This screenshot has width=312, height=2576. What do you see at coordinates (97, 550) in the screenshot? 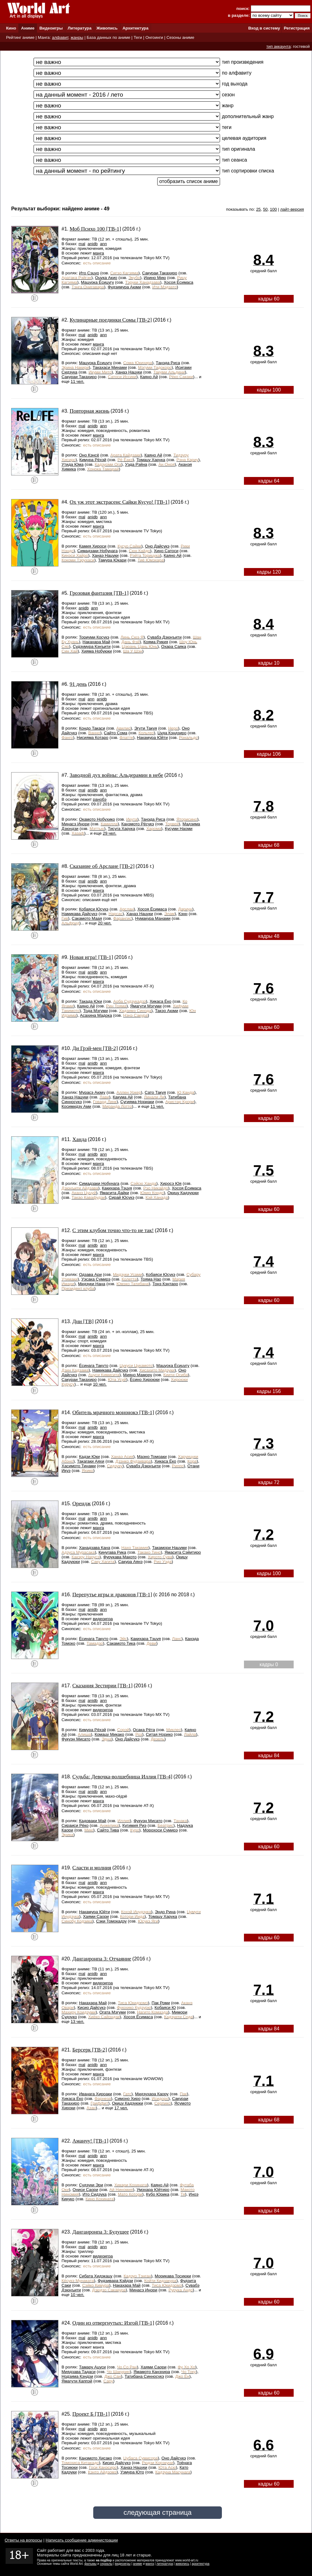
I see `Симадзаки Нобунага` at bounding box center [97, 550].